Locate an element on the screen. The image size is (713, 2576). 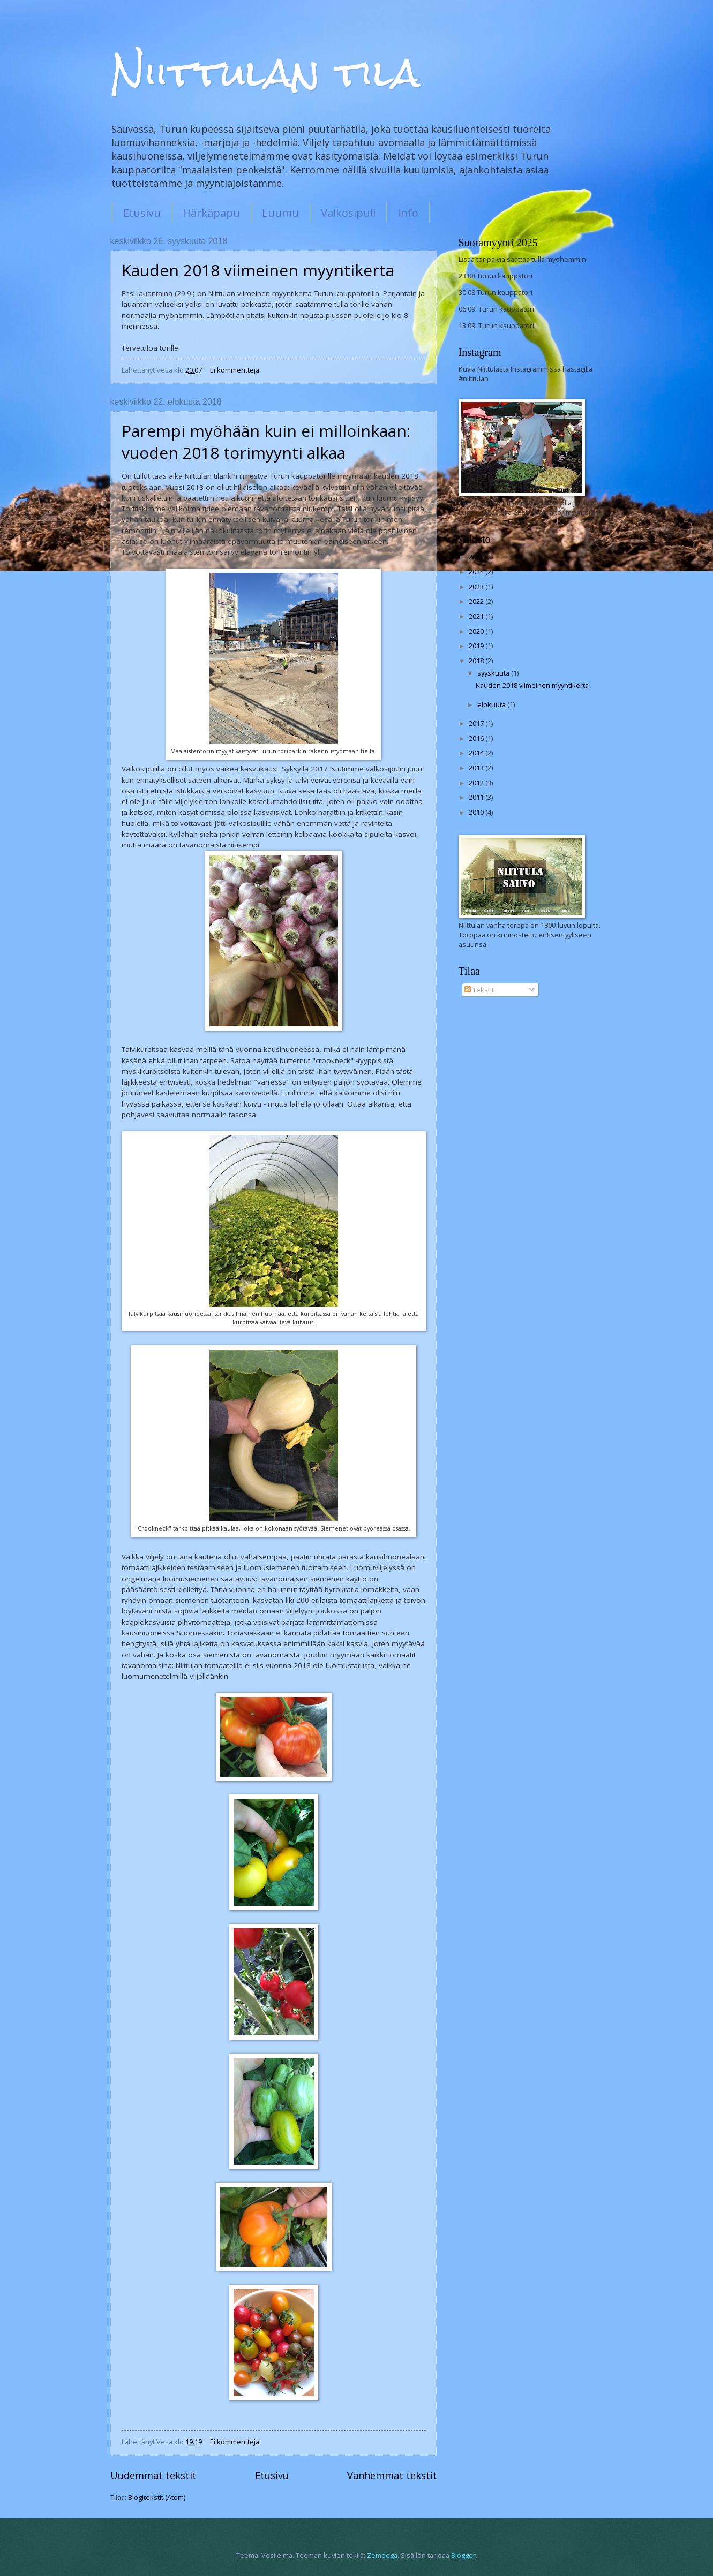
Uudemmat tekstit is located at coordinates (153, 2475).